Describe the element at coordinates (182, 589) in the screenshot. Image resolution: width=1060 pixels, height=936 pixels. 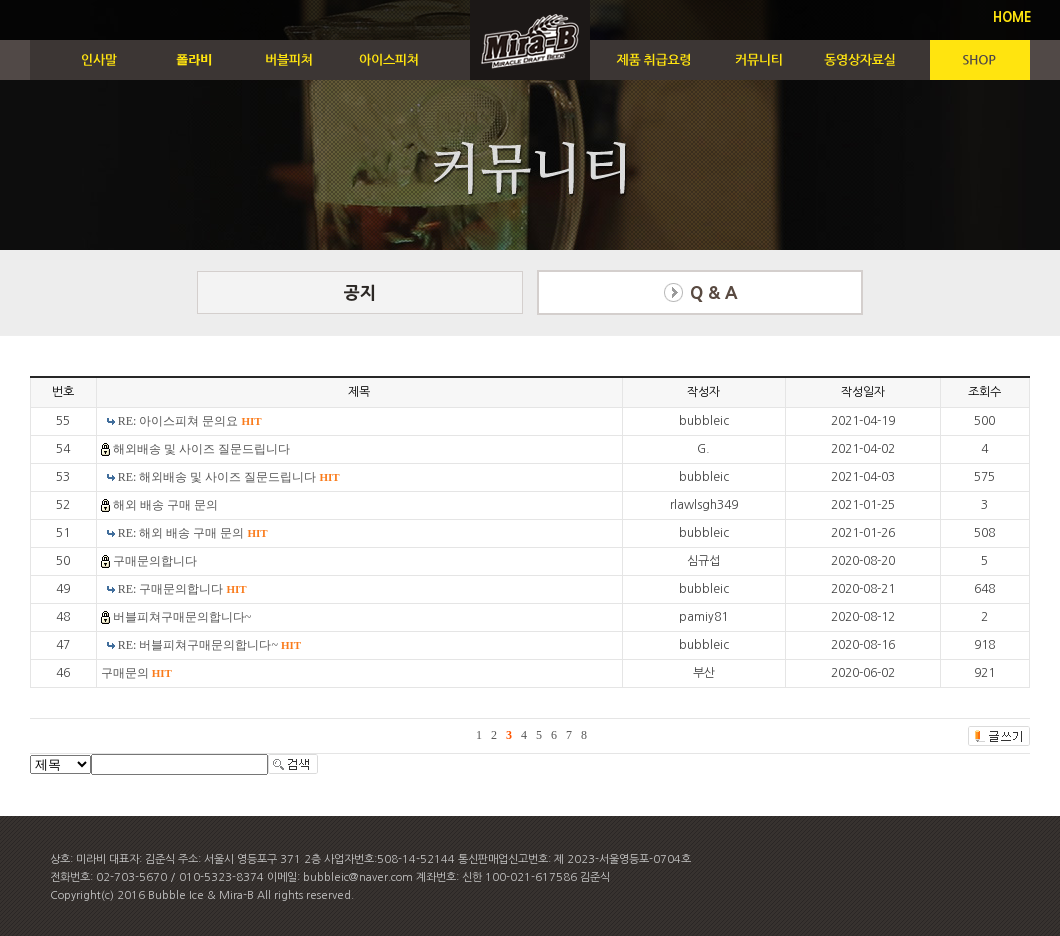
I see `RE: 구매문의합니다` at that location.